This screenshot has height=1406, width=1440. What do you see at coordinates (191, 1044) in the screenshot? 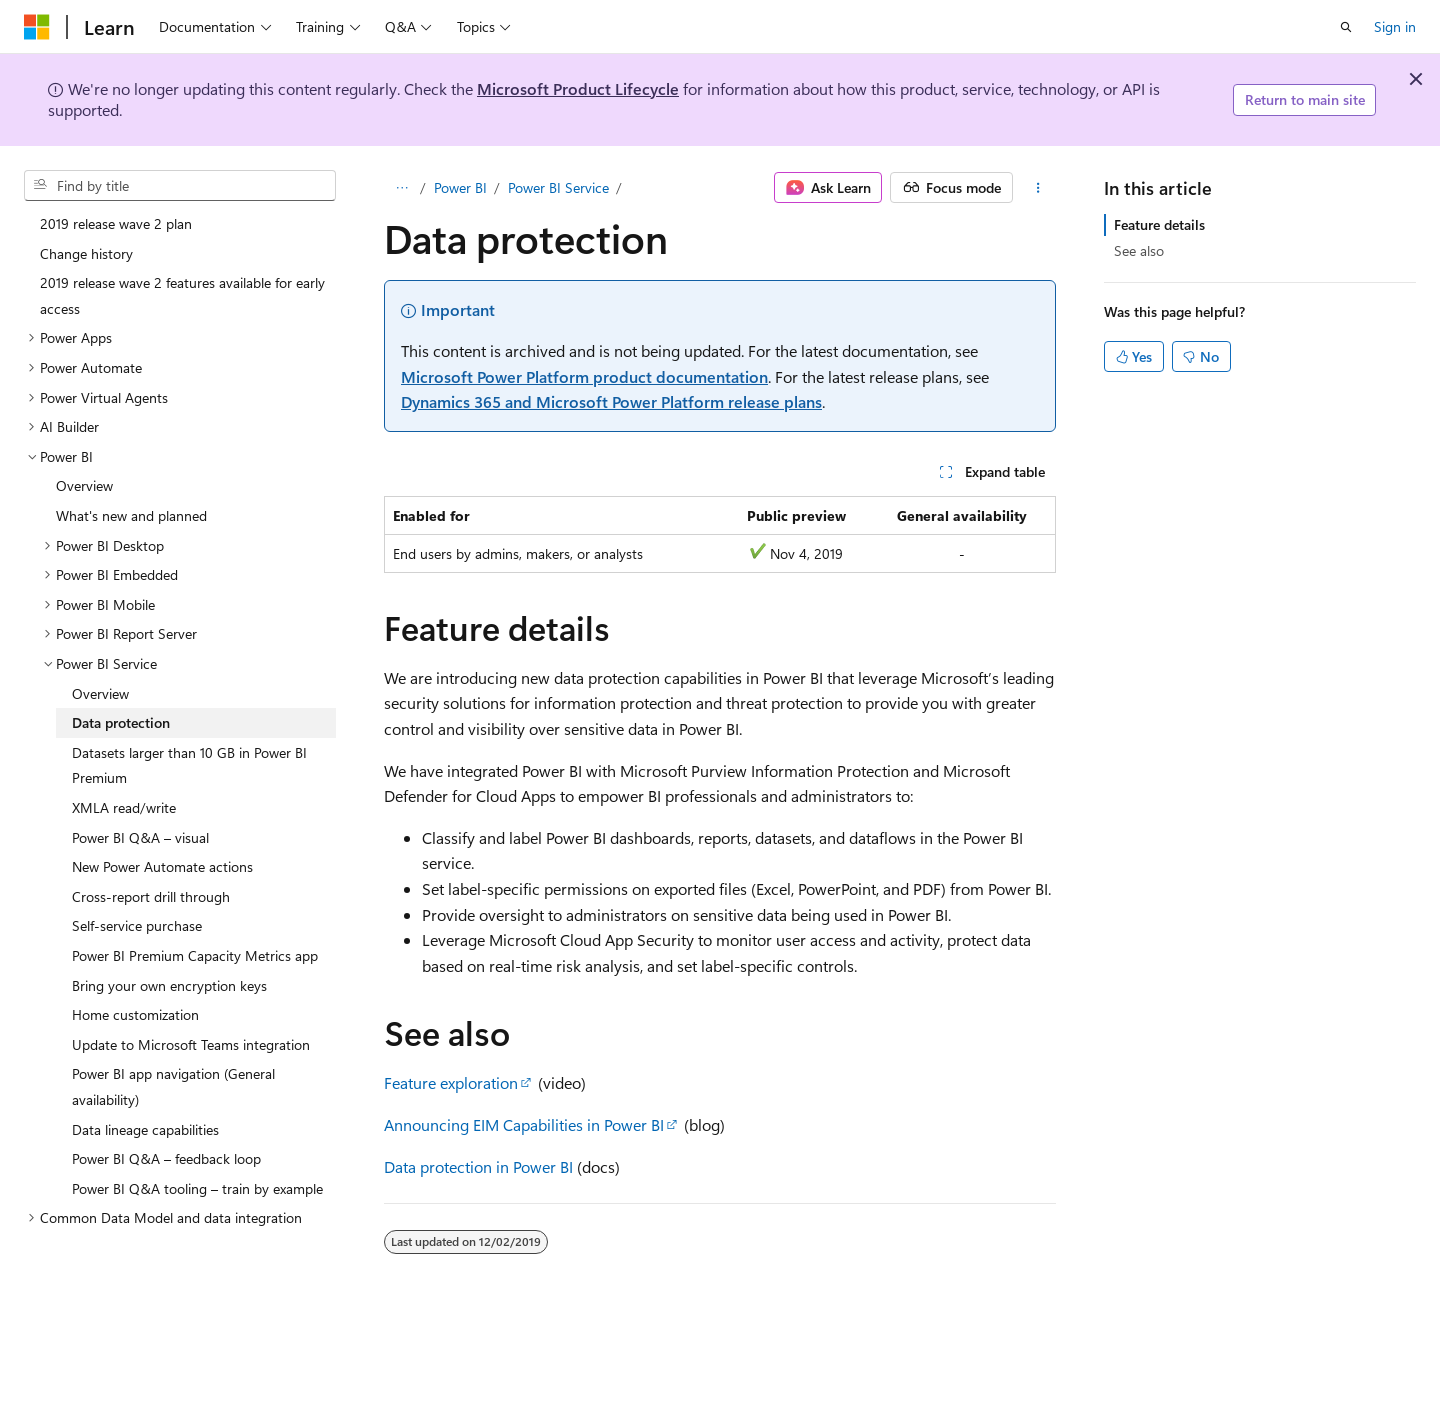
I see `Update to Microsoft Teams integration [treeitem]` at bounding box center [191, 1044].